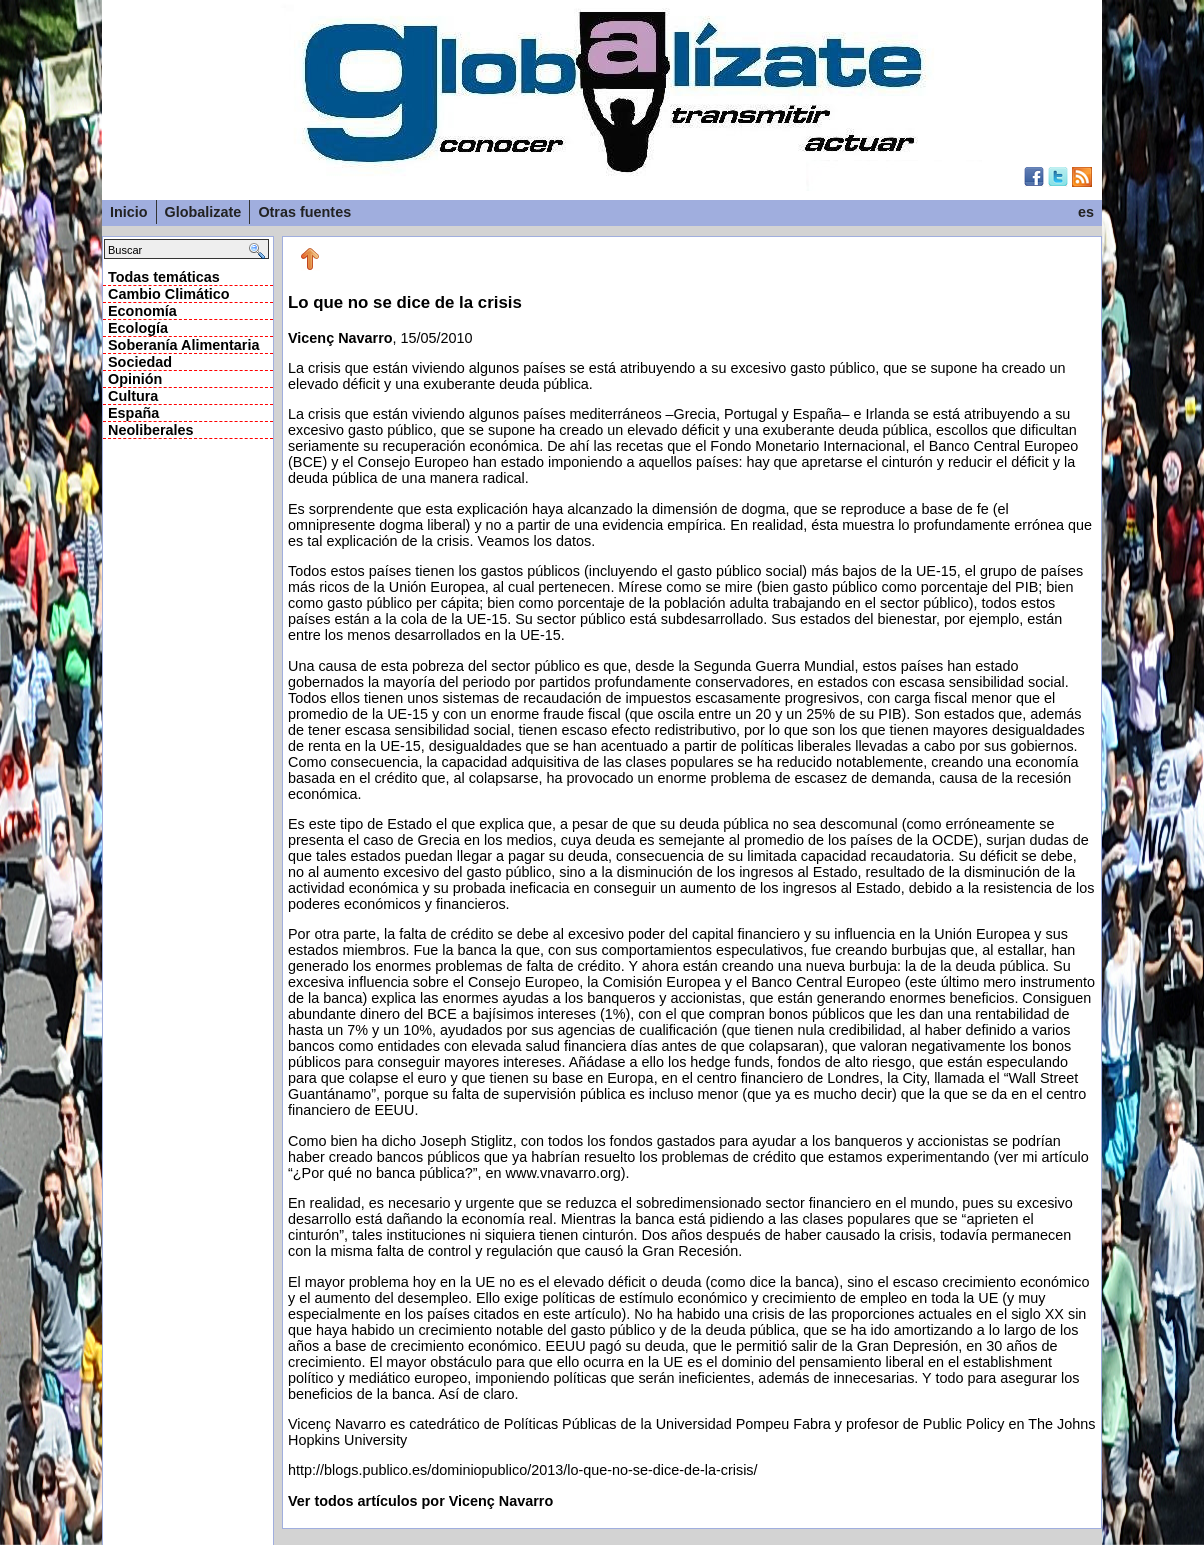 This screenshot has height=1545, width=1204. I want to click on Ecología, so click(138, 328).